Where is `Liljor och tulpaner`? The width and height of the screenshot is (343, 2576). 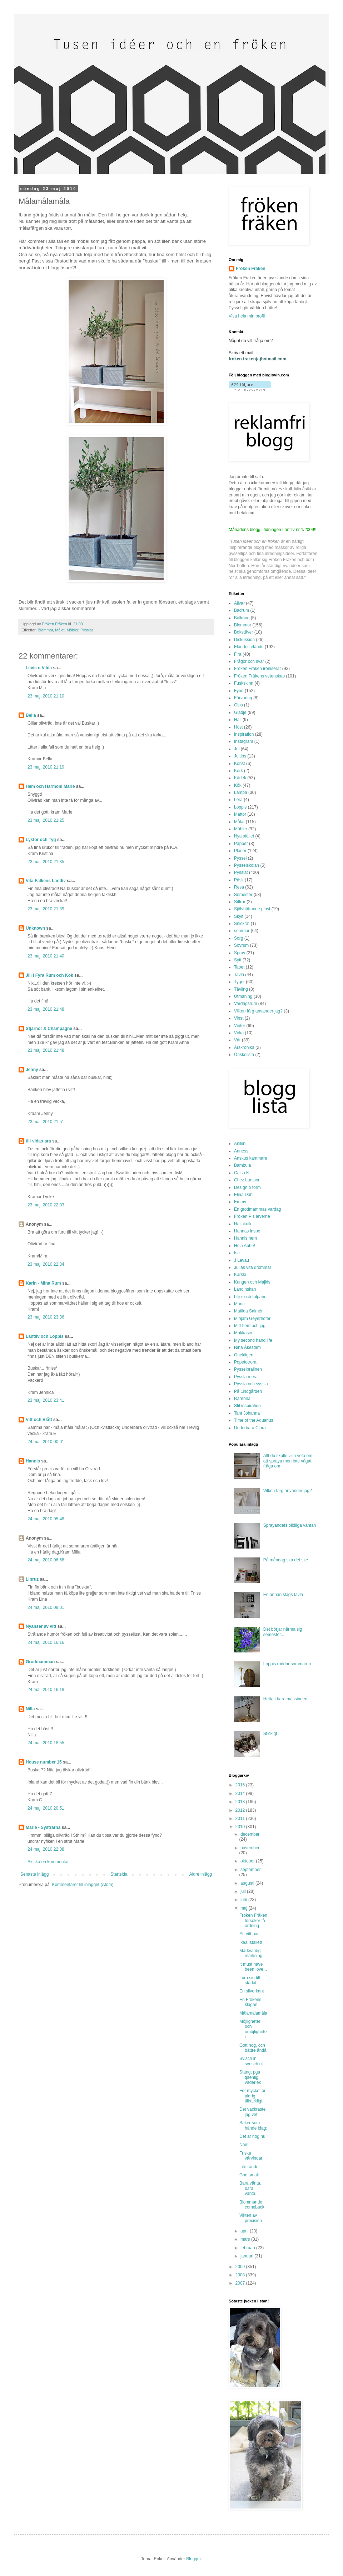
Liljor och tulpaner is located at coordinates (251, 1296).